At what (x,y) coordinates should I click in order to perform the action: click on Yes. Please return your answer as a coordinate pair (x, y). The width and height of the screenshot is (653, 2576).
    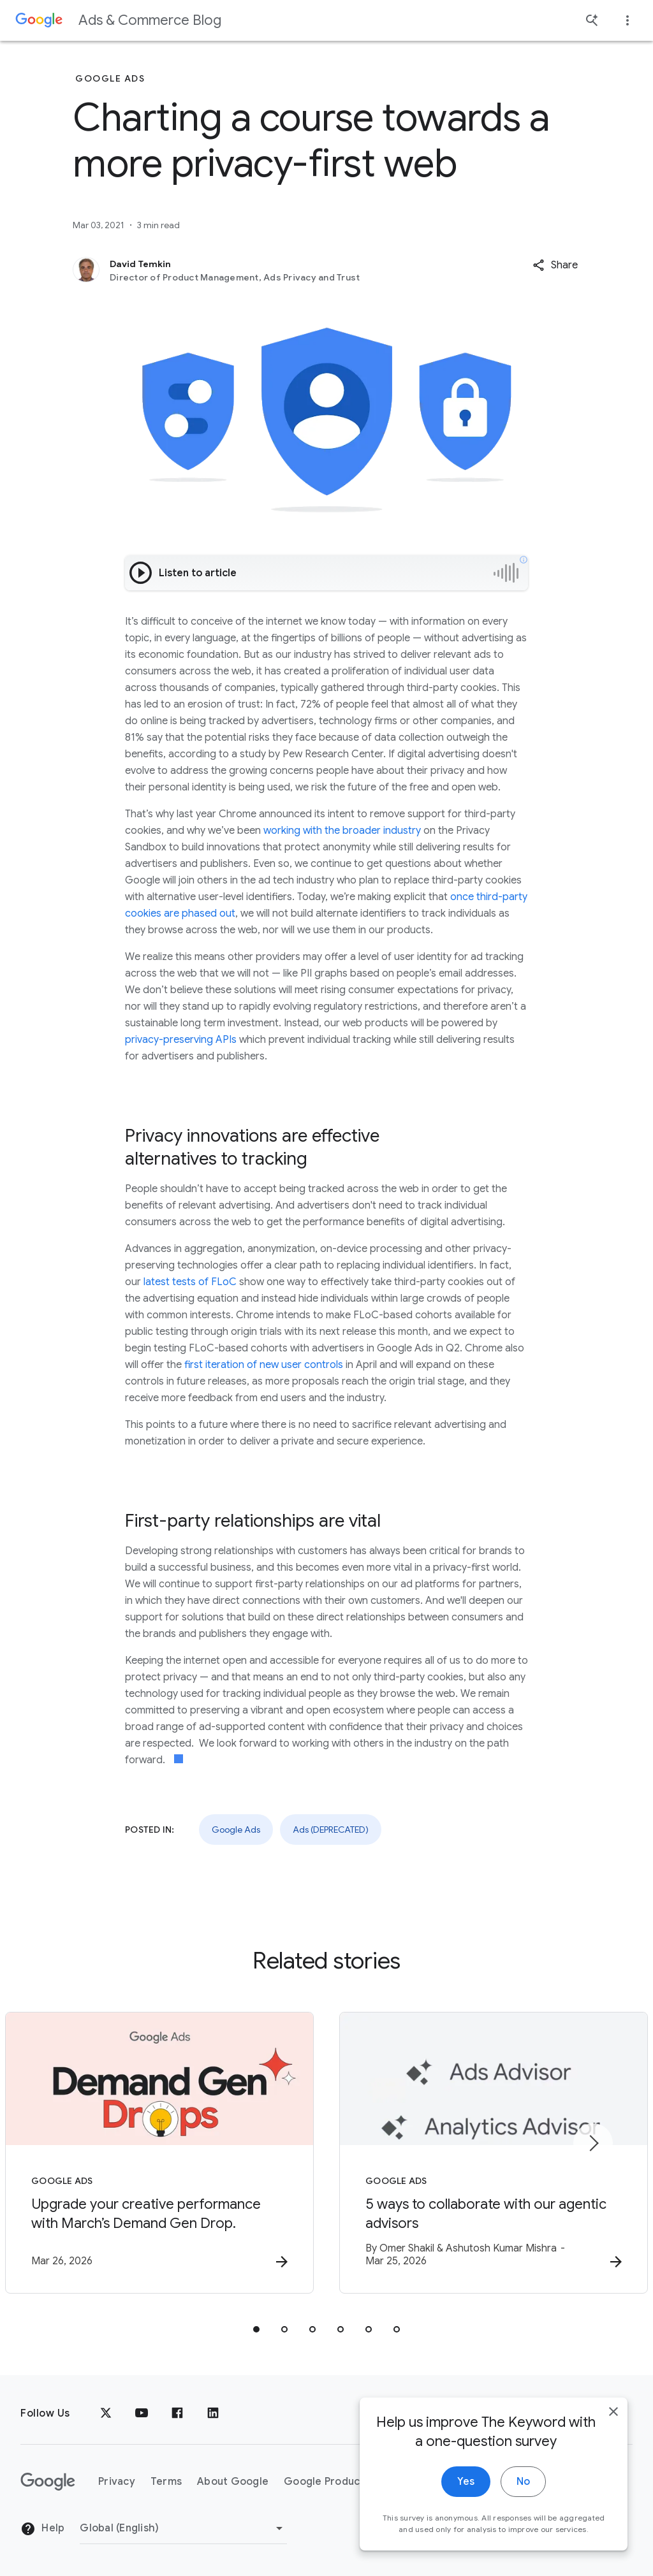
    Looking at the image, I should click on (465, 2485).